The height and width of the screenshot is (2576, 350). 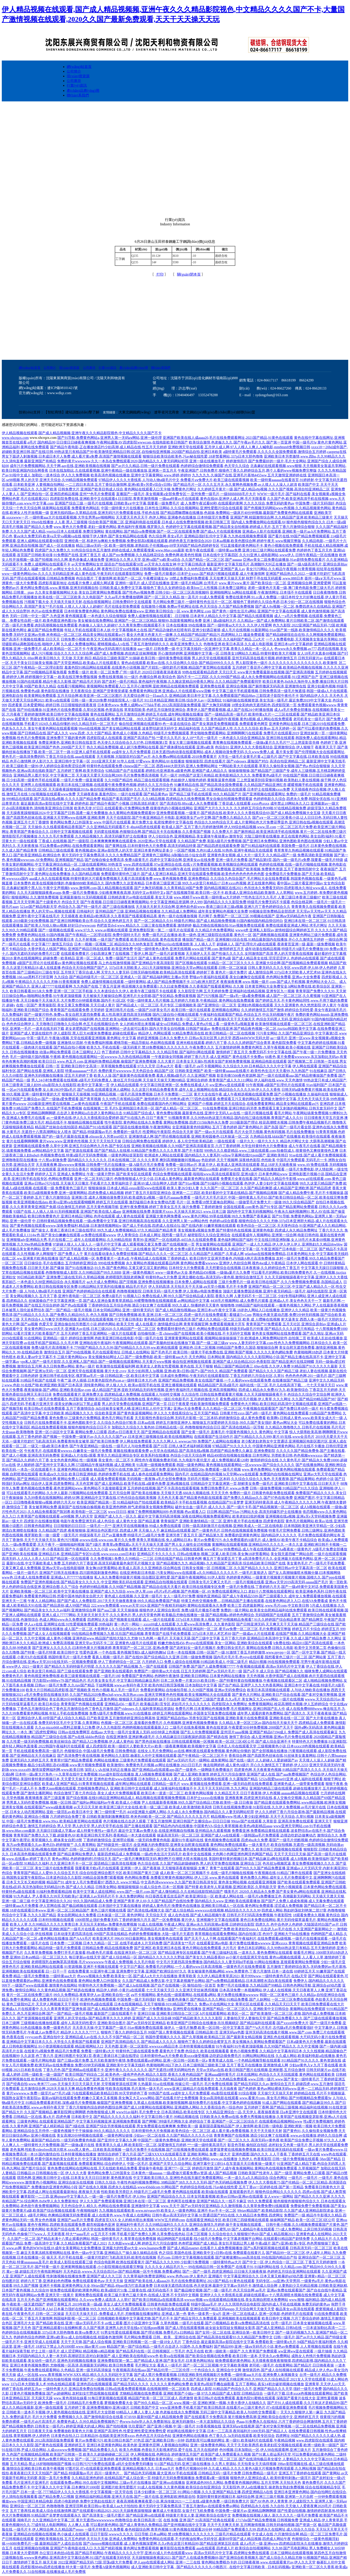 What do you see at coordinates (173, 480) in the screenshot?
I see `97精品伊人久久久大香线蕉,人与动人物a级毛片中文,免费看片aⅴ免费大片,欧美三级在线观看视频` at bounding box center [173, 480].